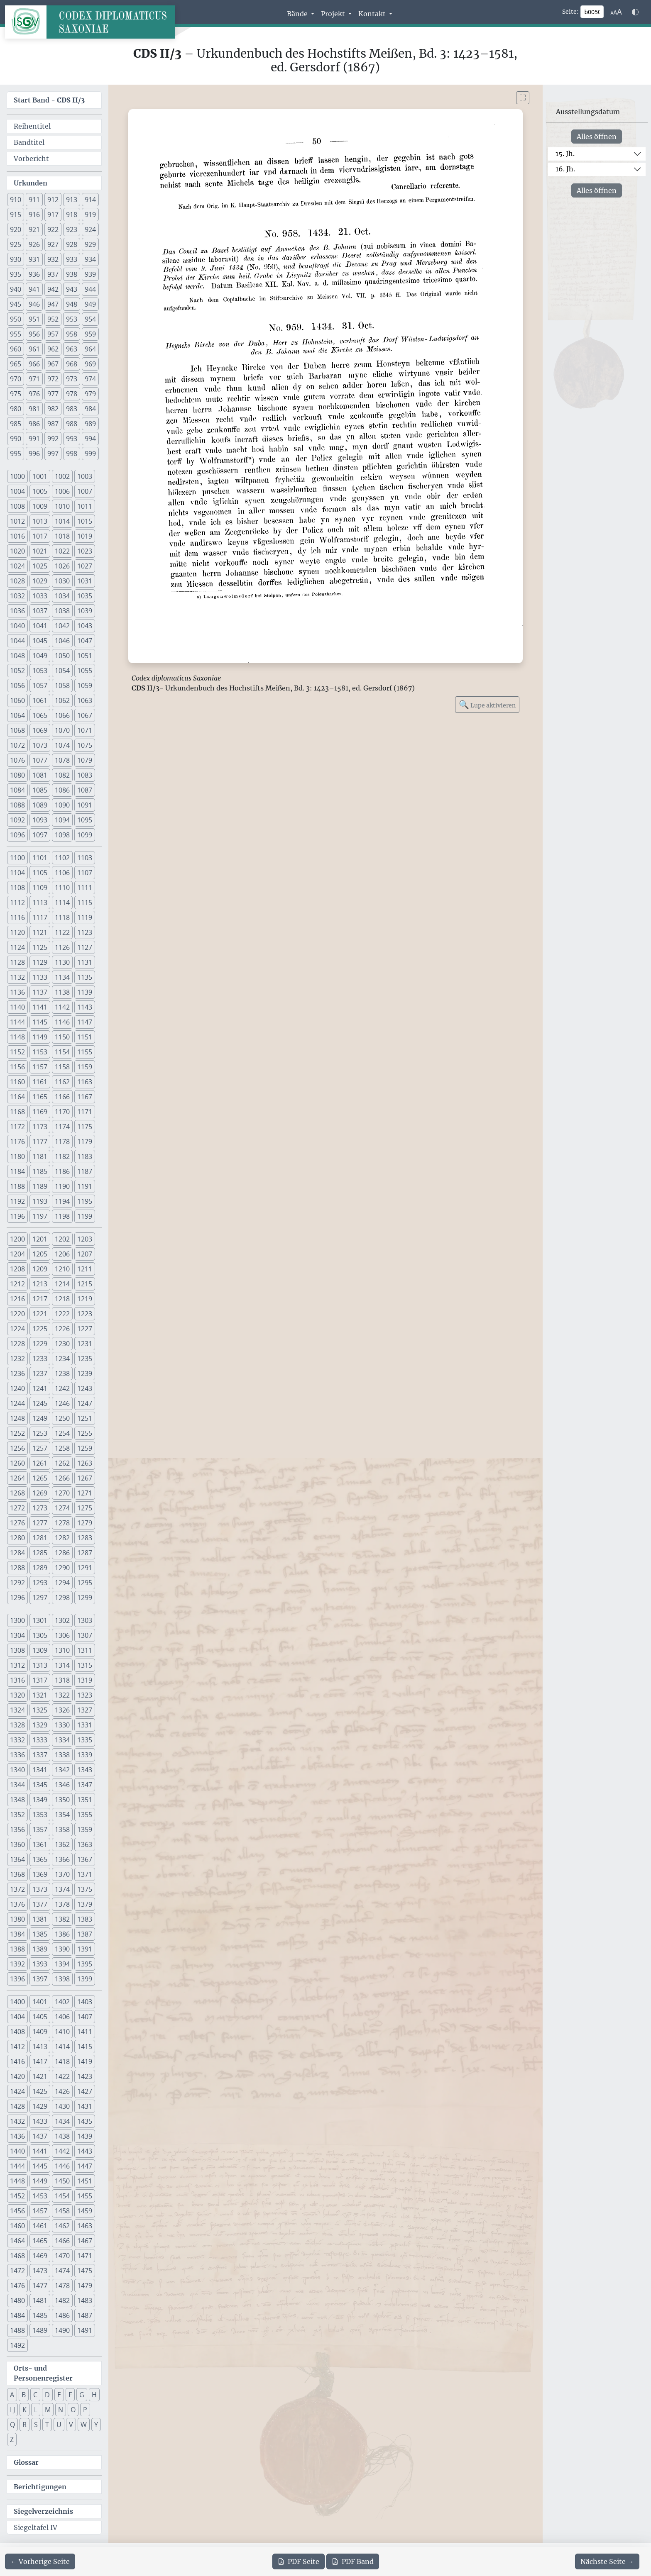  Describe the element at coordinates (39, 857) in the screenshot. I see `1101 [button]` at that location.